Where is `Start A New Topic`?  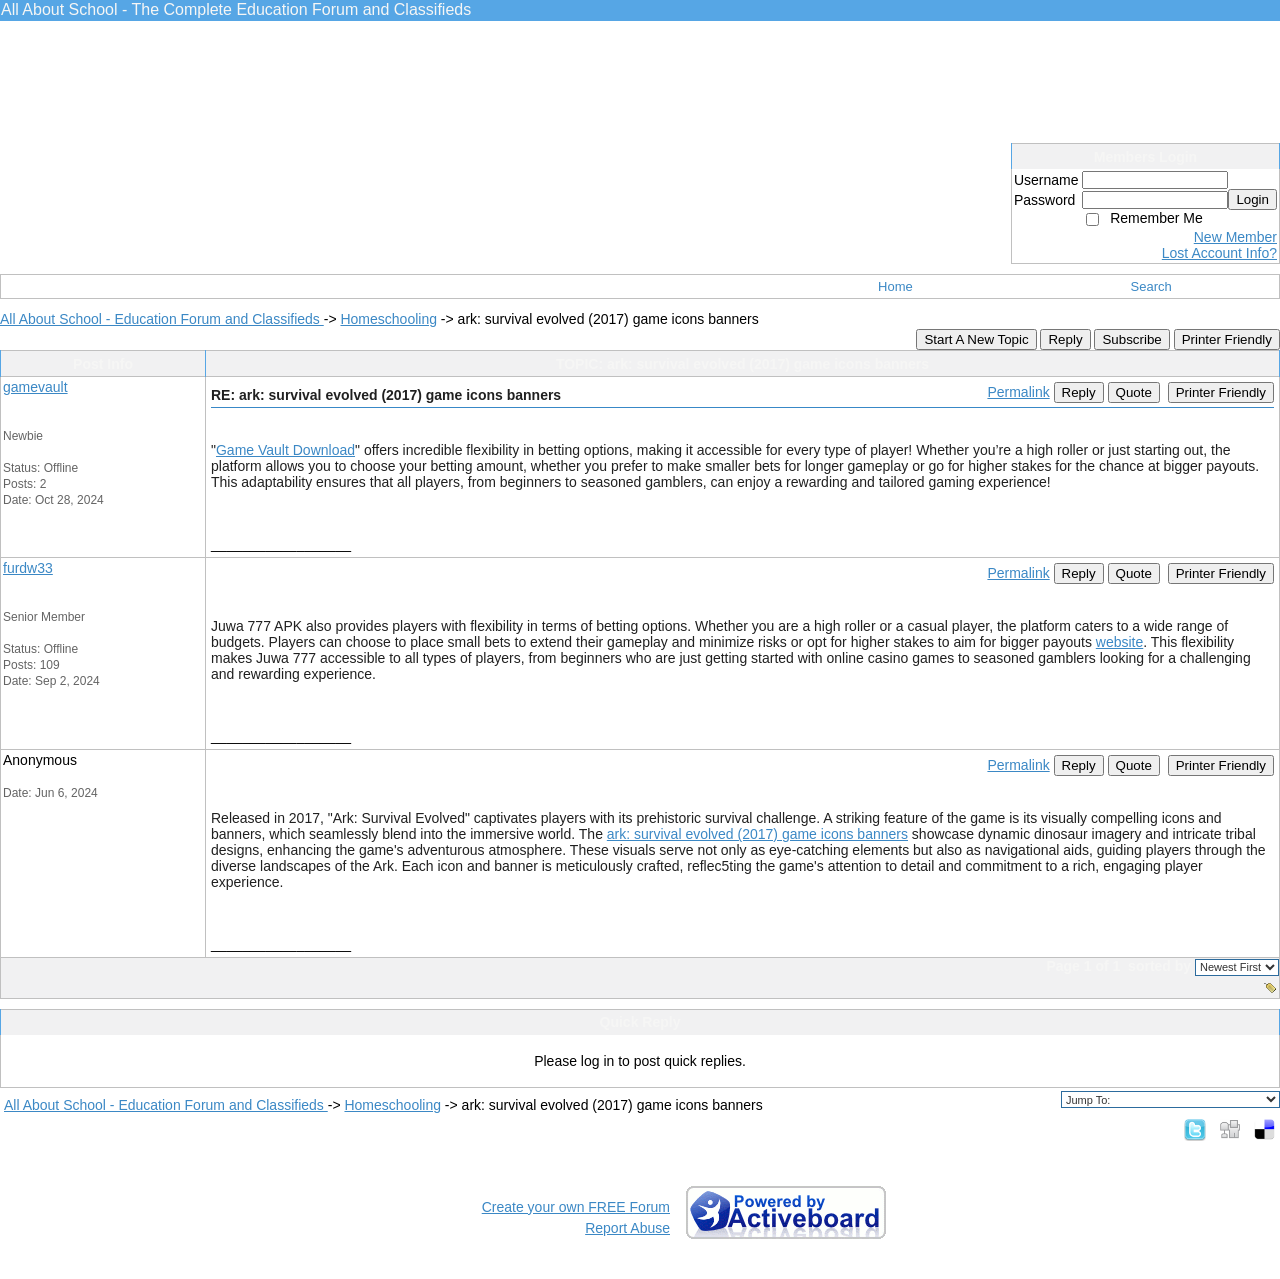
Start A New Topic is located at coordinates (976, 339).